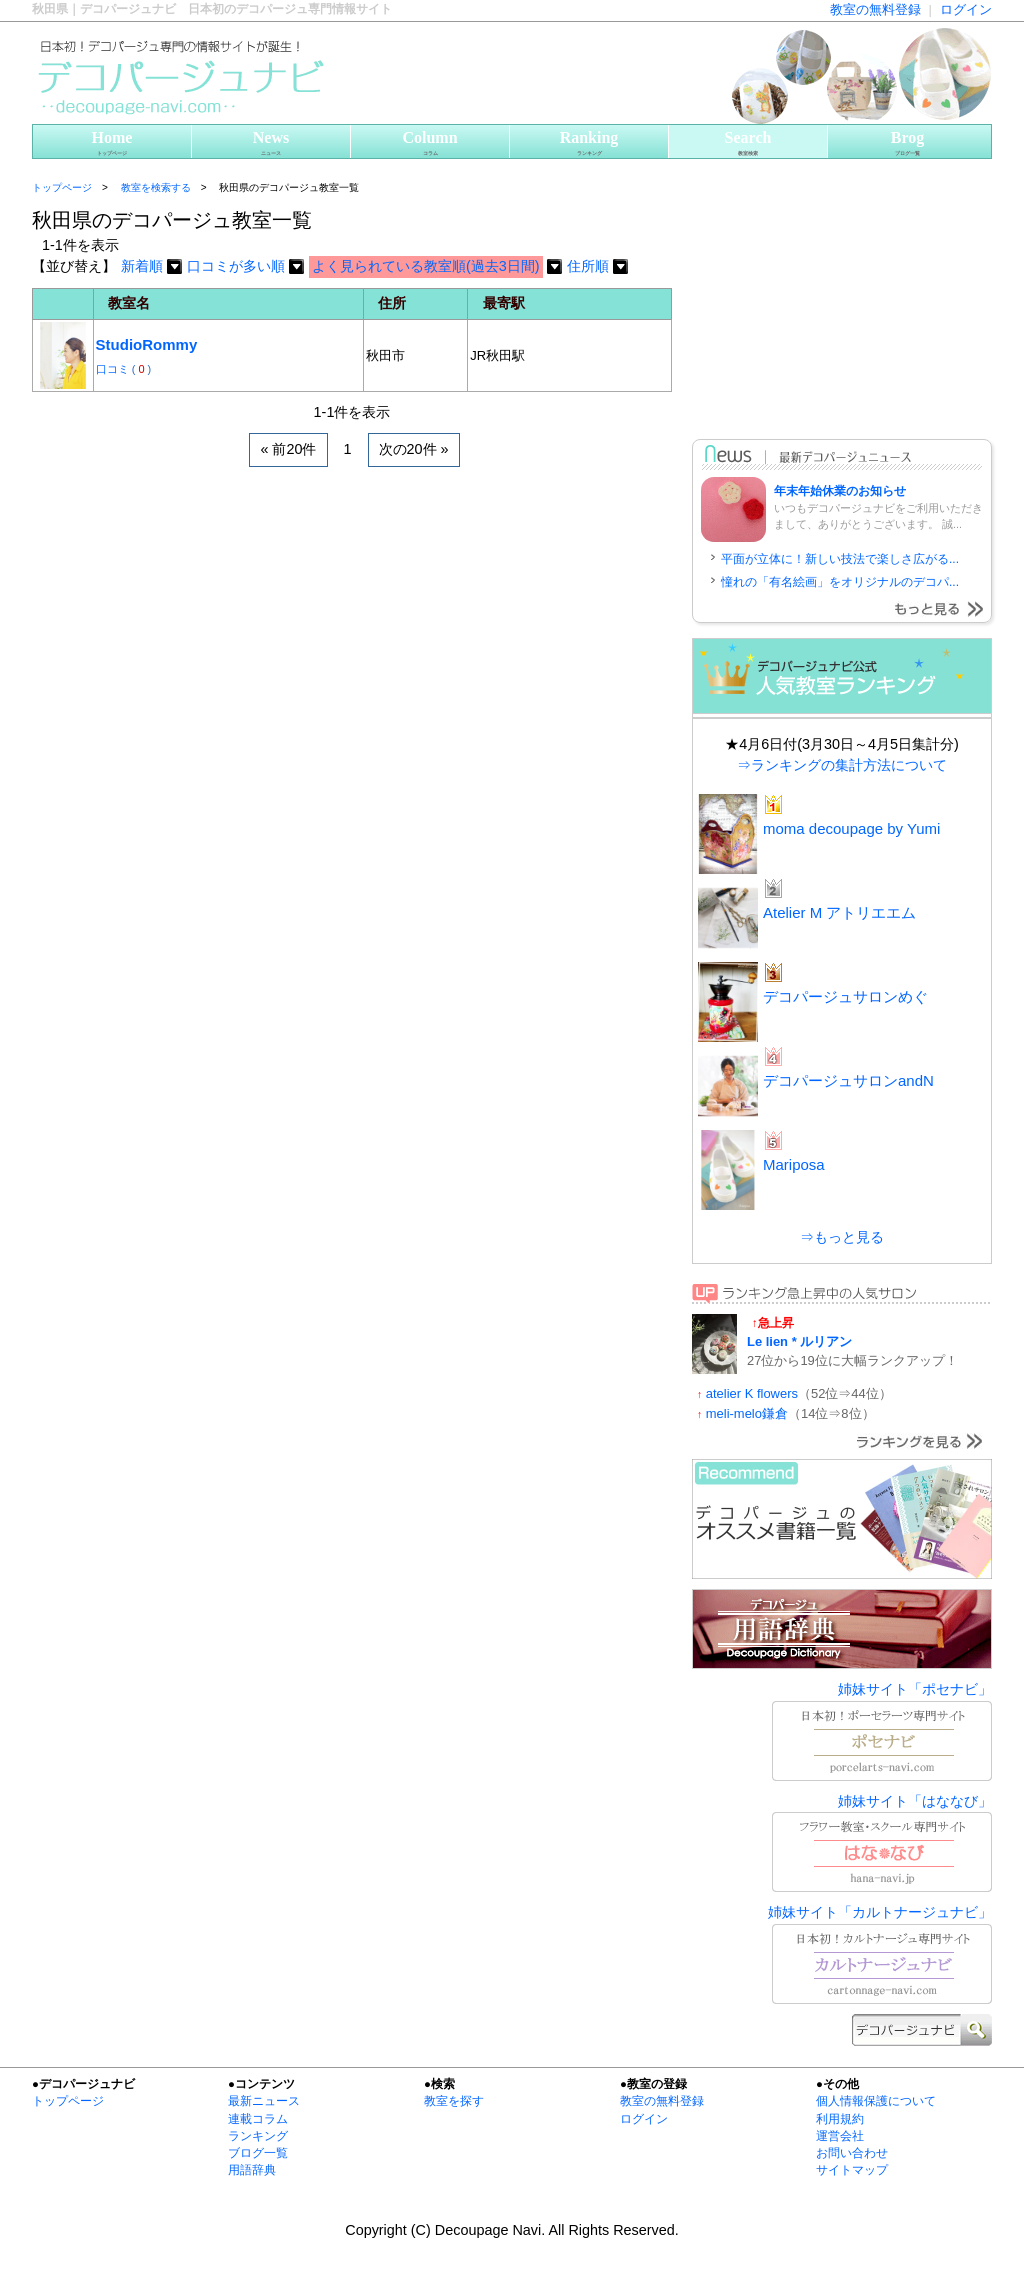 The width and height of the screenshot is (1024, 2271). I want to click on Brog, so click(907, 143).